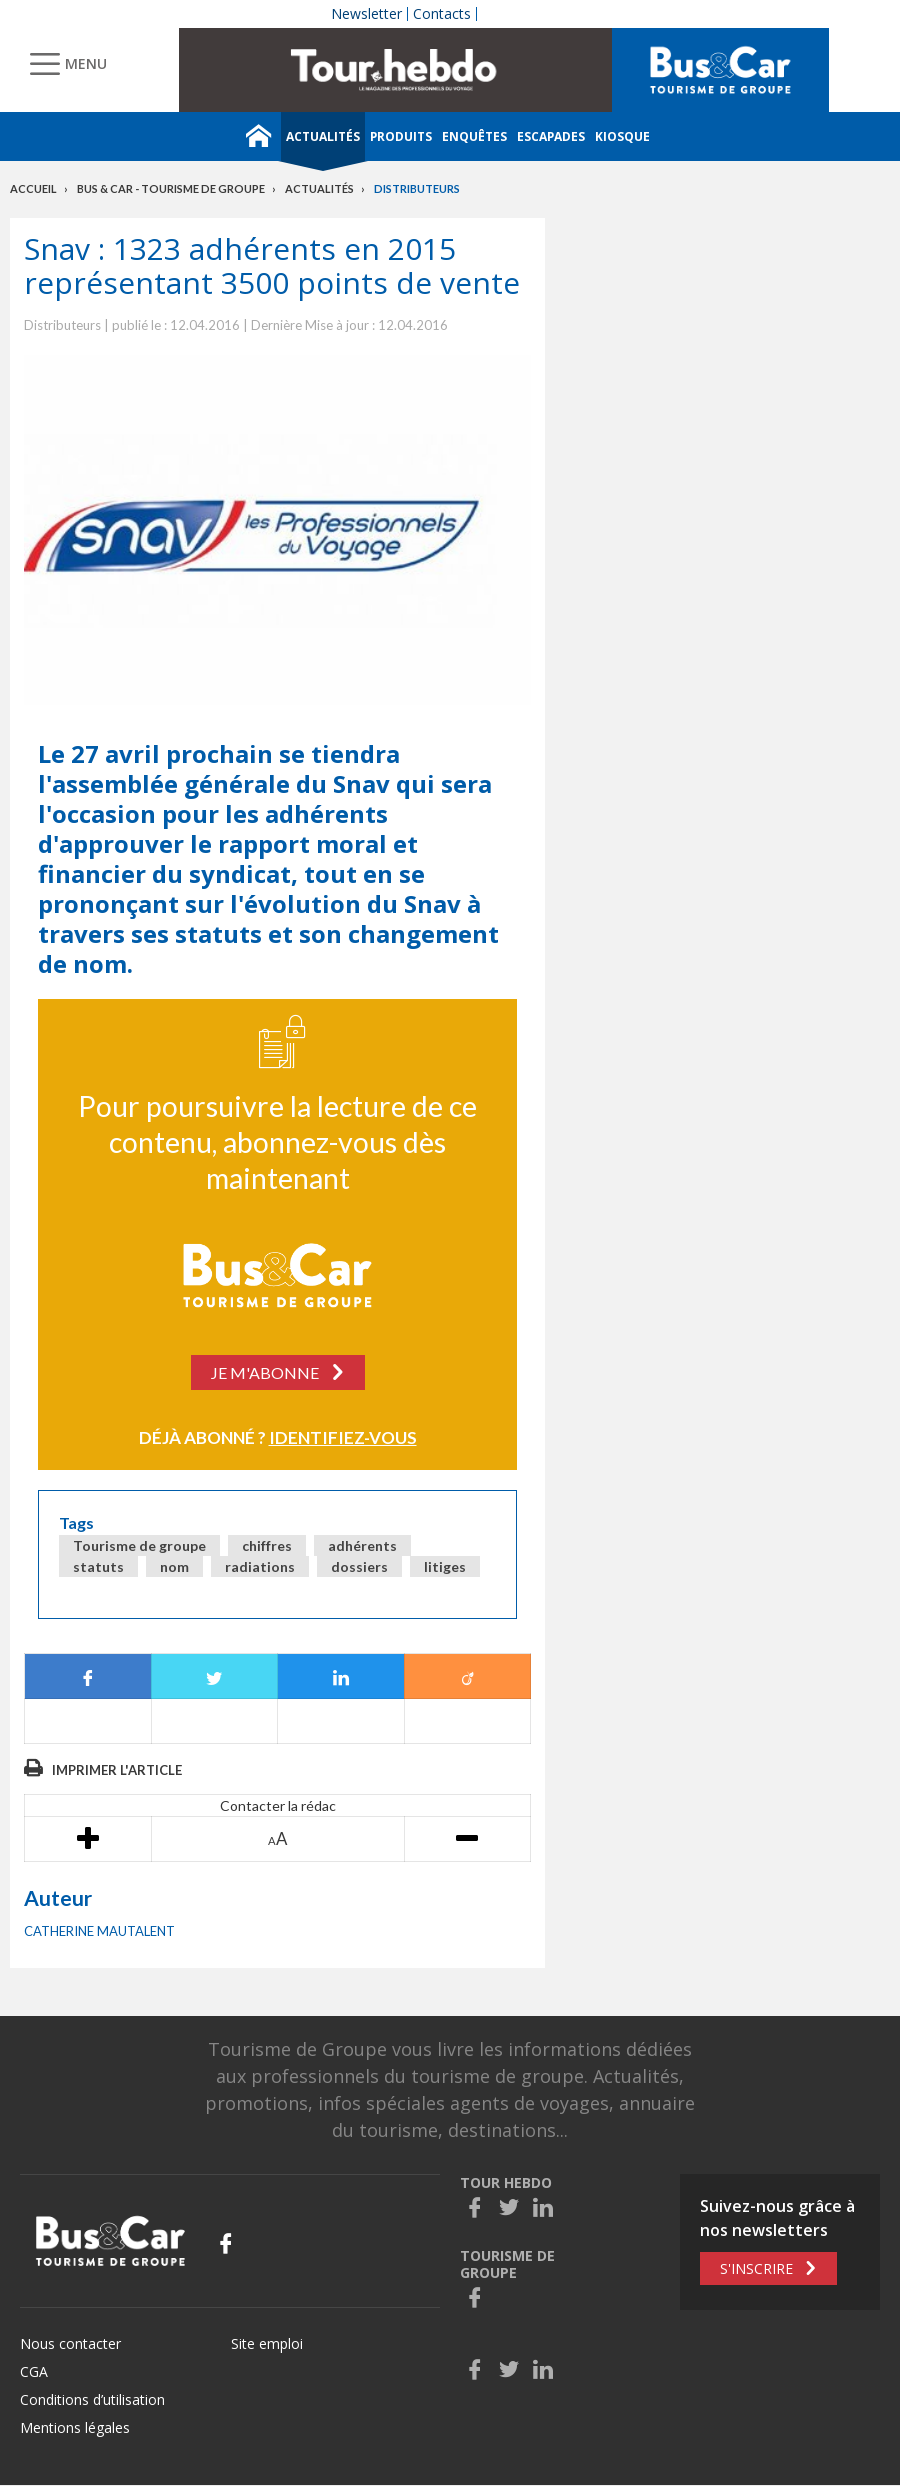 Image resolution: width=900 pixels, height=2486 pixels. Describe the element at coordinates (267, 2343) in the screenshot. I see `Site emploi` at that location.